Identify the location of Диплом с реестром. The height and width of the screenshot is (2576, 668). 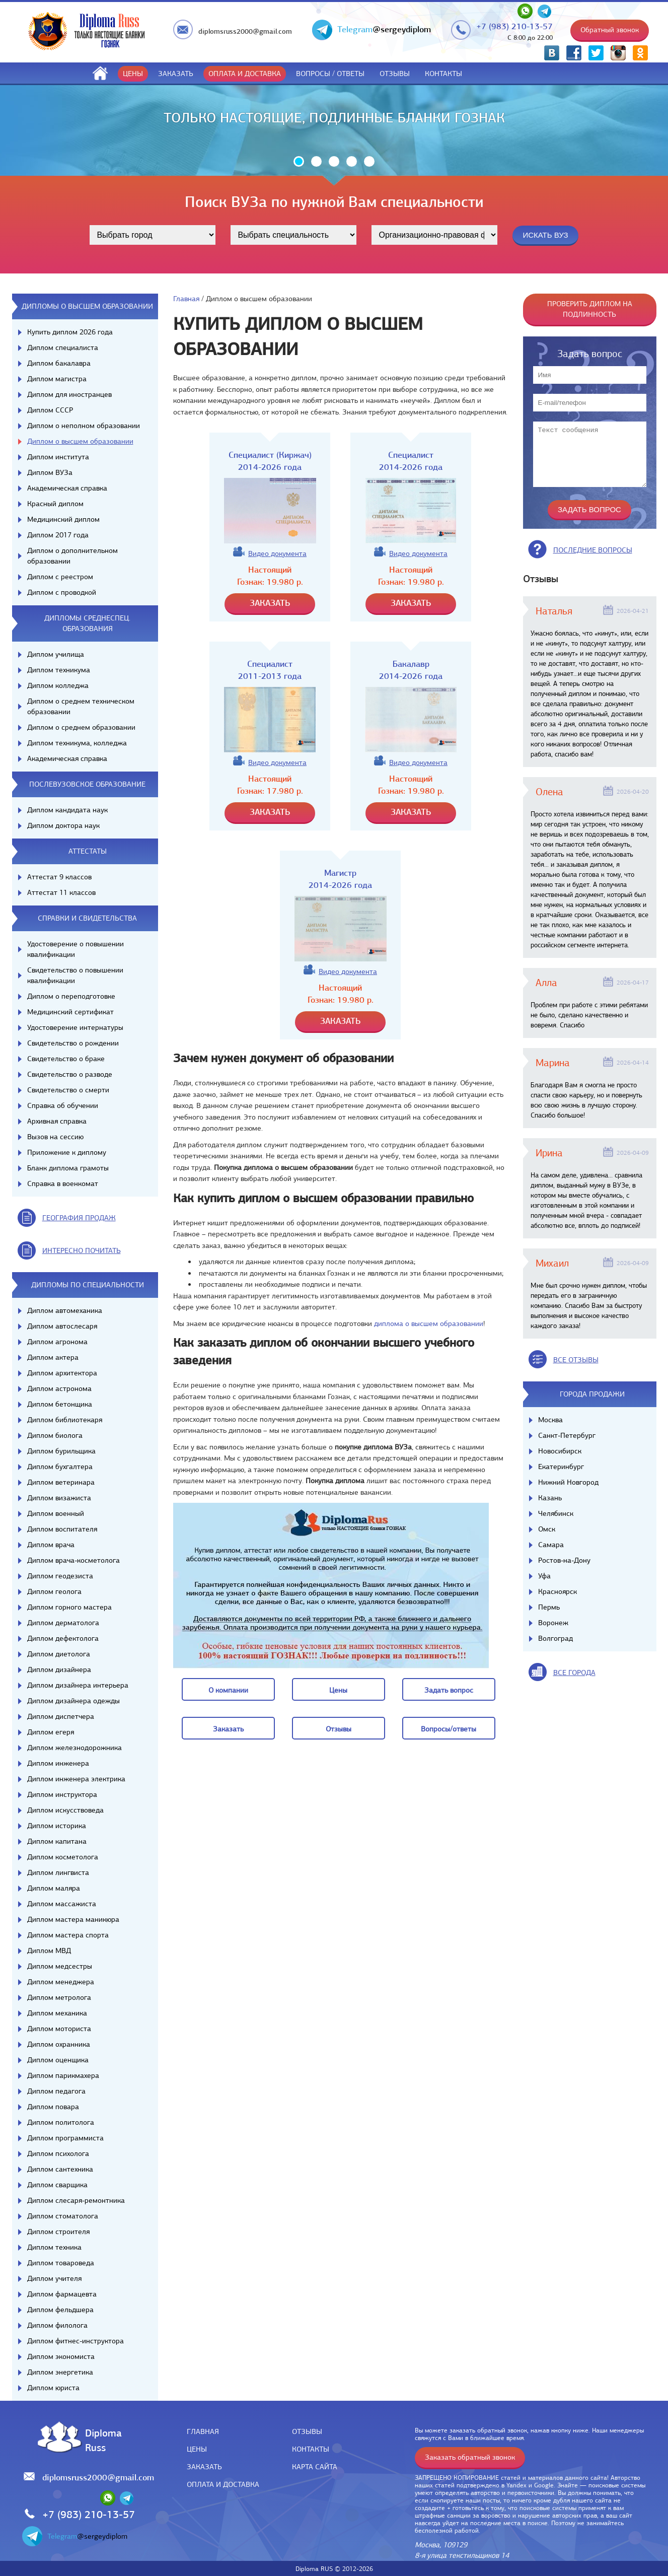
(60, 576).